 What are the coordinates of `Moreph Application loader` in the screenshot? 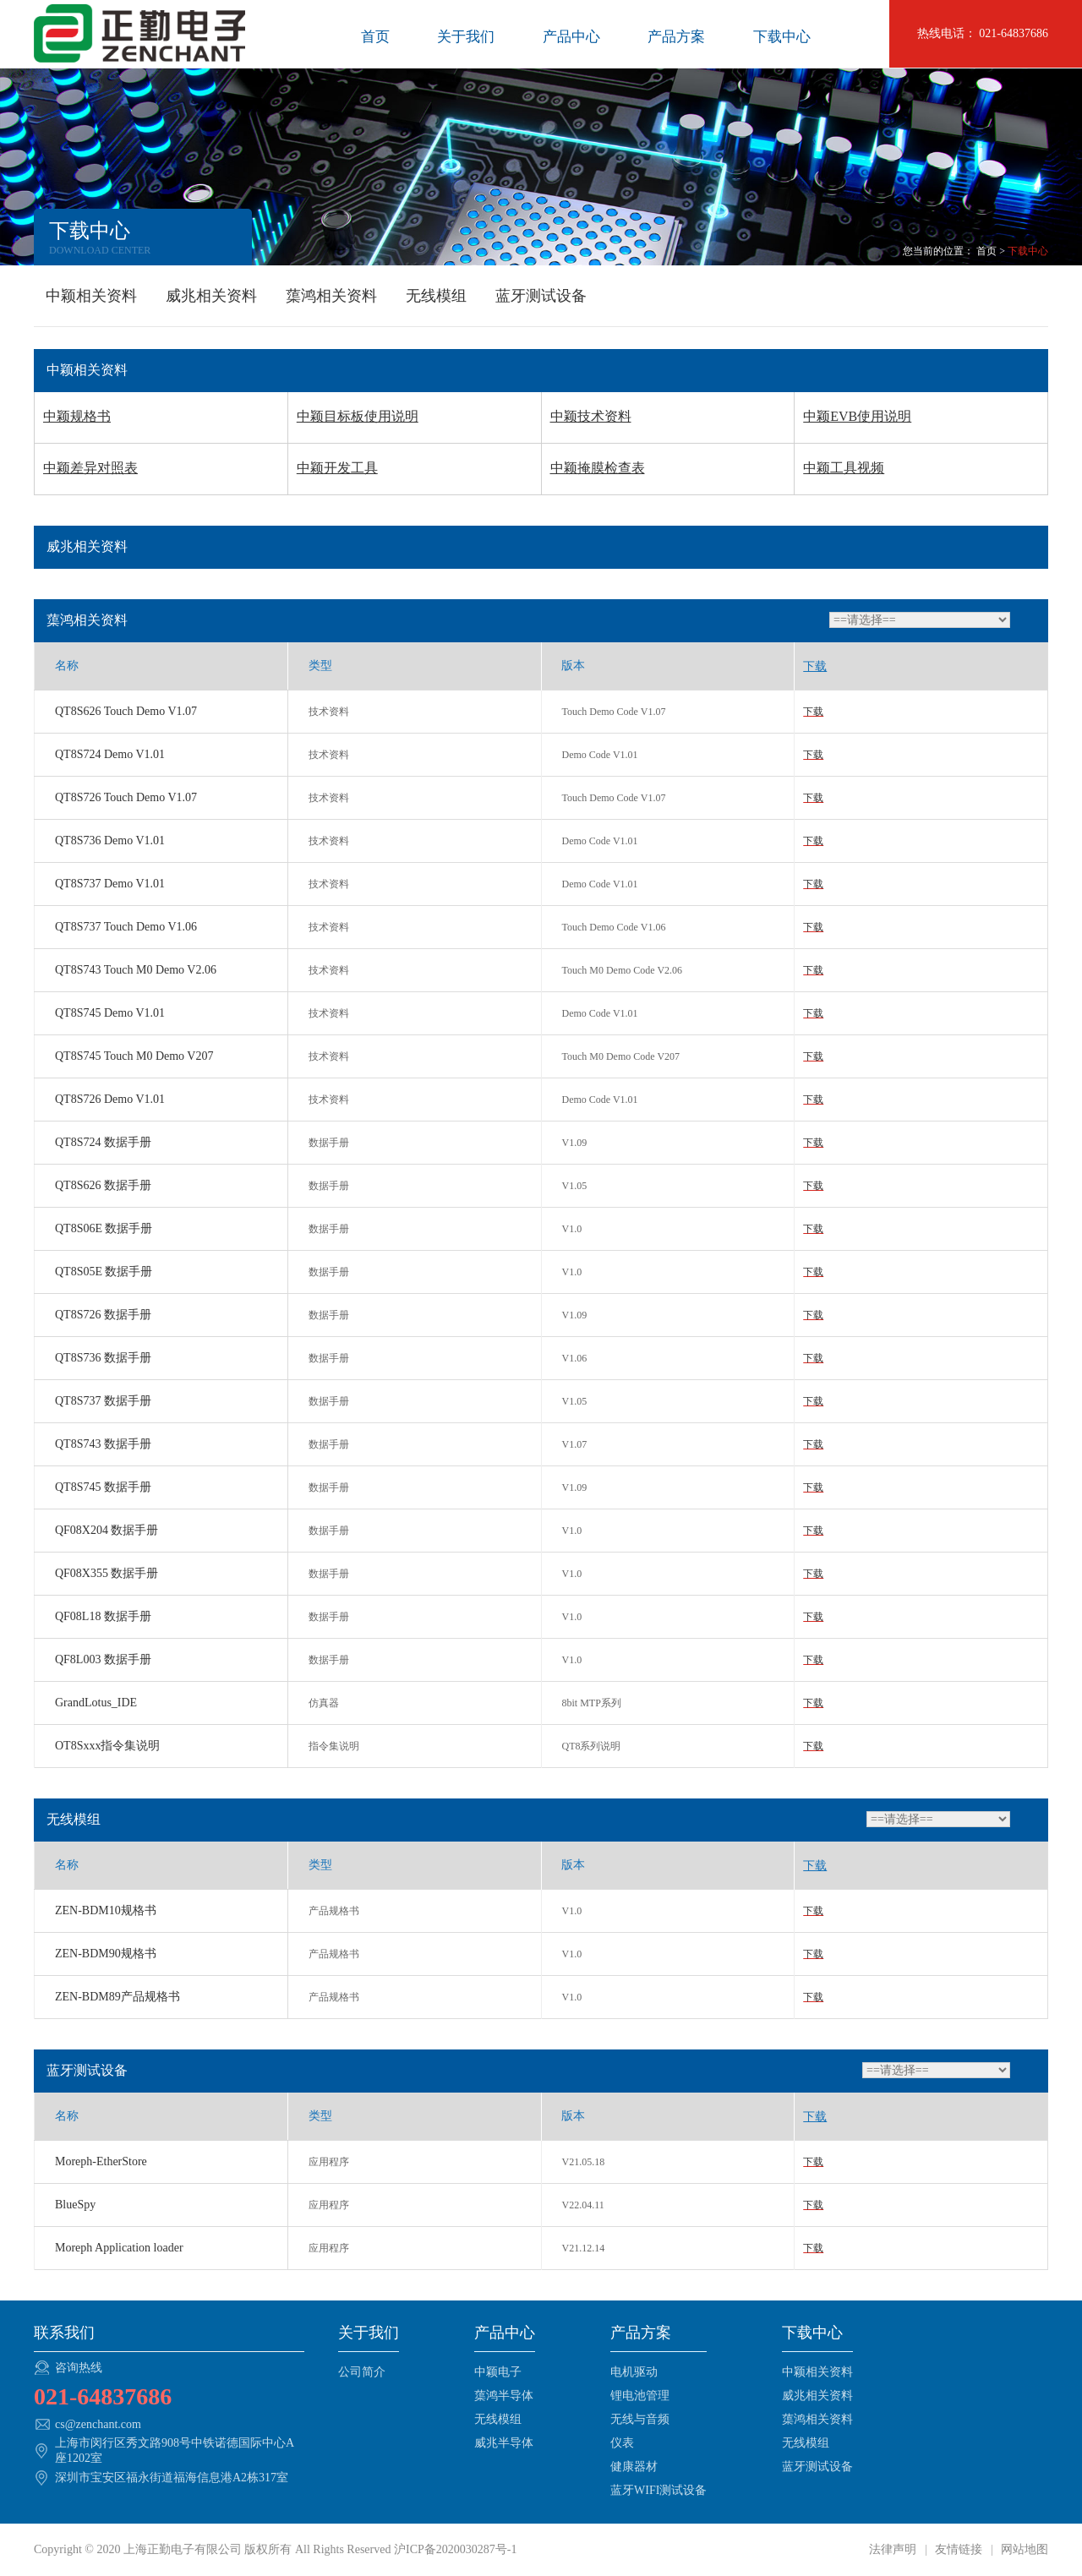 It's located at (119, 2247).